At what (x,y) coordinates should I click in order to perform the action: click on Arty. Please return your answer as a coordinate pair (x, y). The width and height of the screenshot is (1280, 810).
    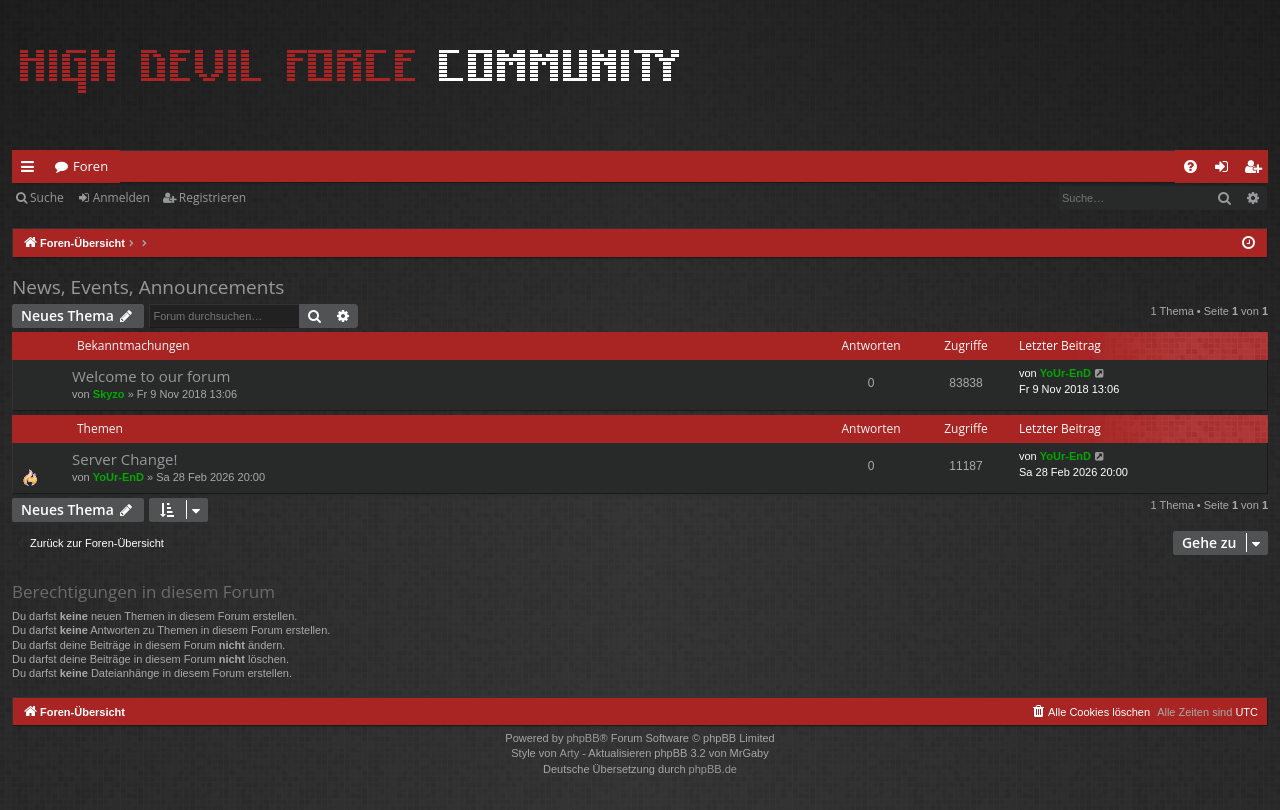
    Looking at the image, I should click on (570, 753).